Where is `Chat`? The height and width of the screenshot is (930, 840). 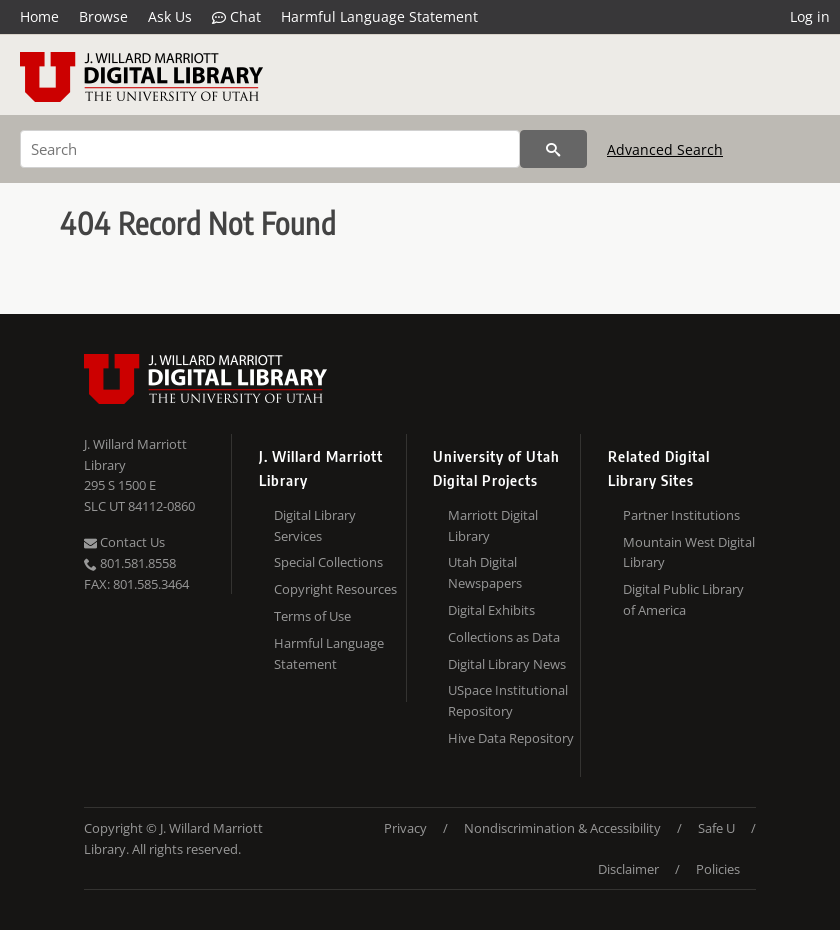 Chat is located at coordinates (236, 17).